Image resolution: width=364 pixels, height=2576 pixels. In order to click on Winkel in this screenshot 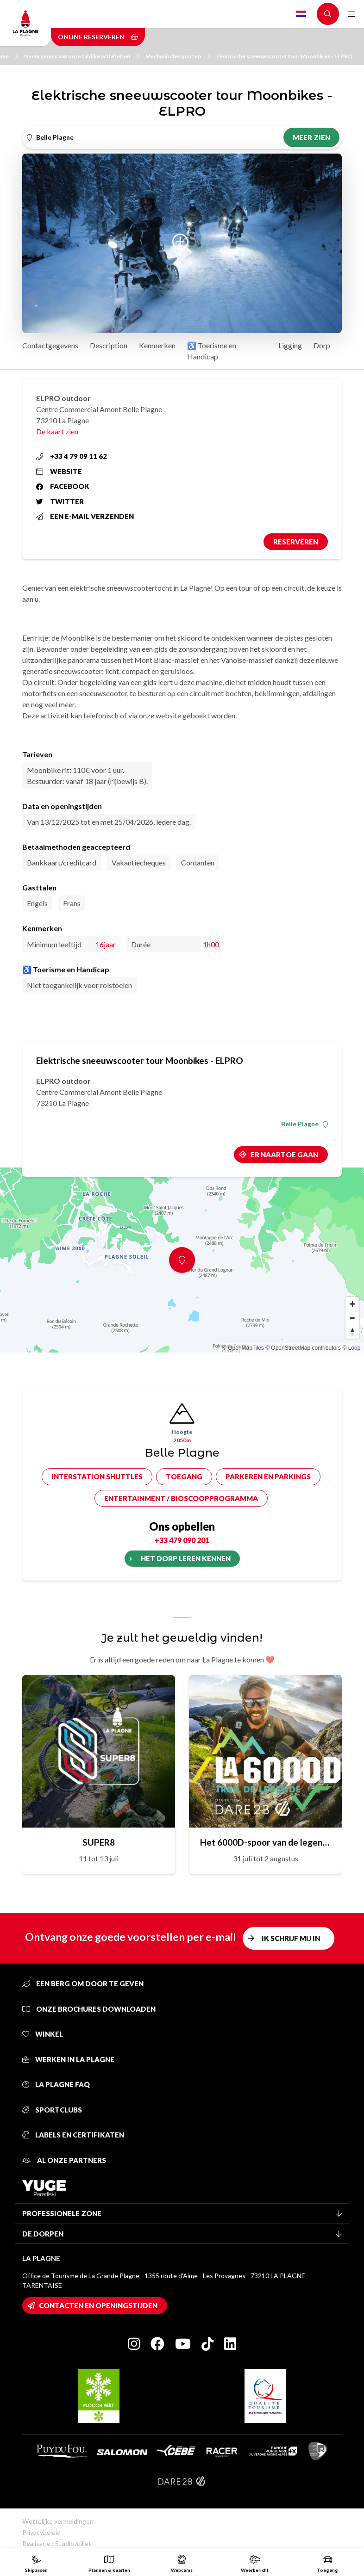, I will do `click(42, 2034)`.